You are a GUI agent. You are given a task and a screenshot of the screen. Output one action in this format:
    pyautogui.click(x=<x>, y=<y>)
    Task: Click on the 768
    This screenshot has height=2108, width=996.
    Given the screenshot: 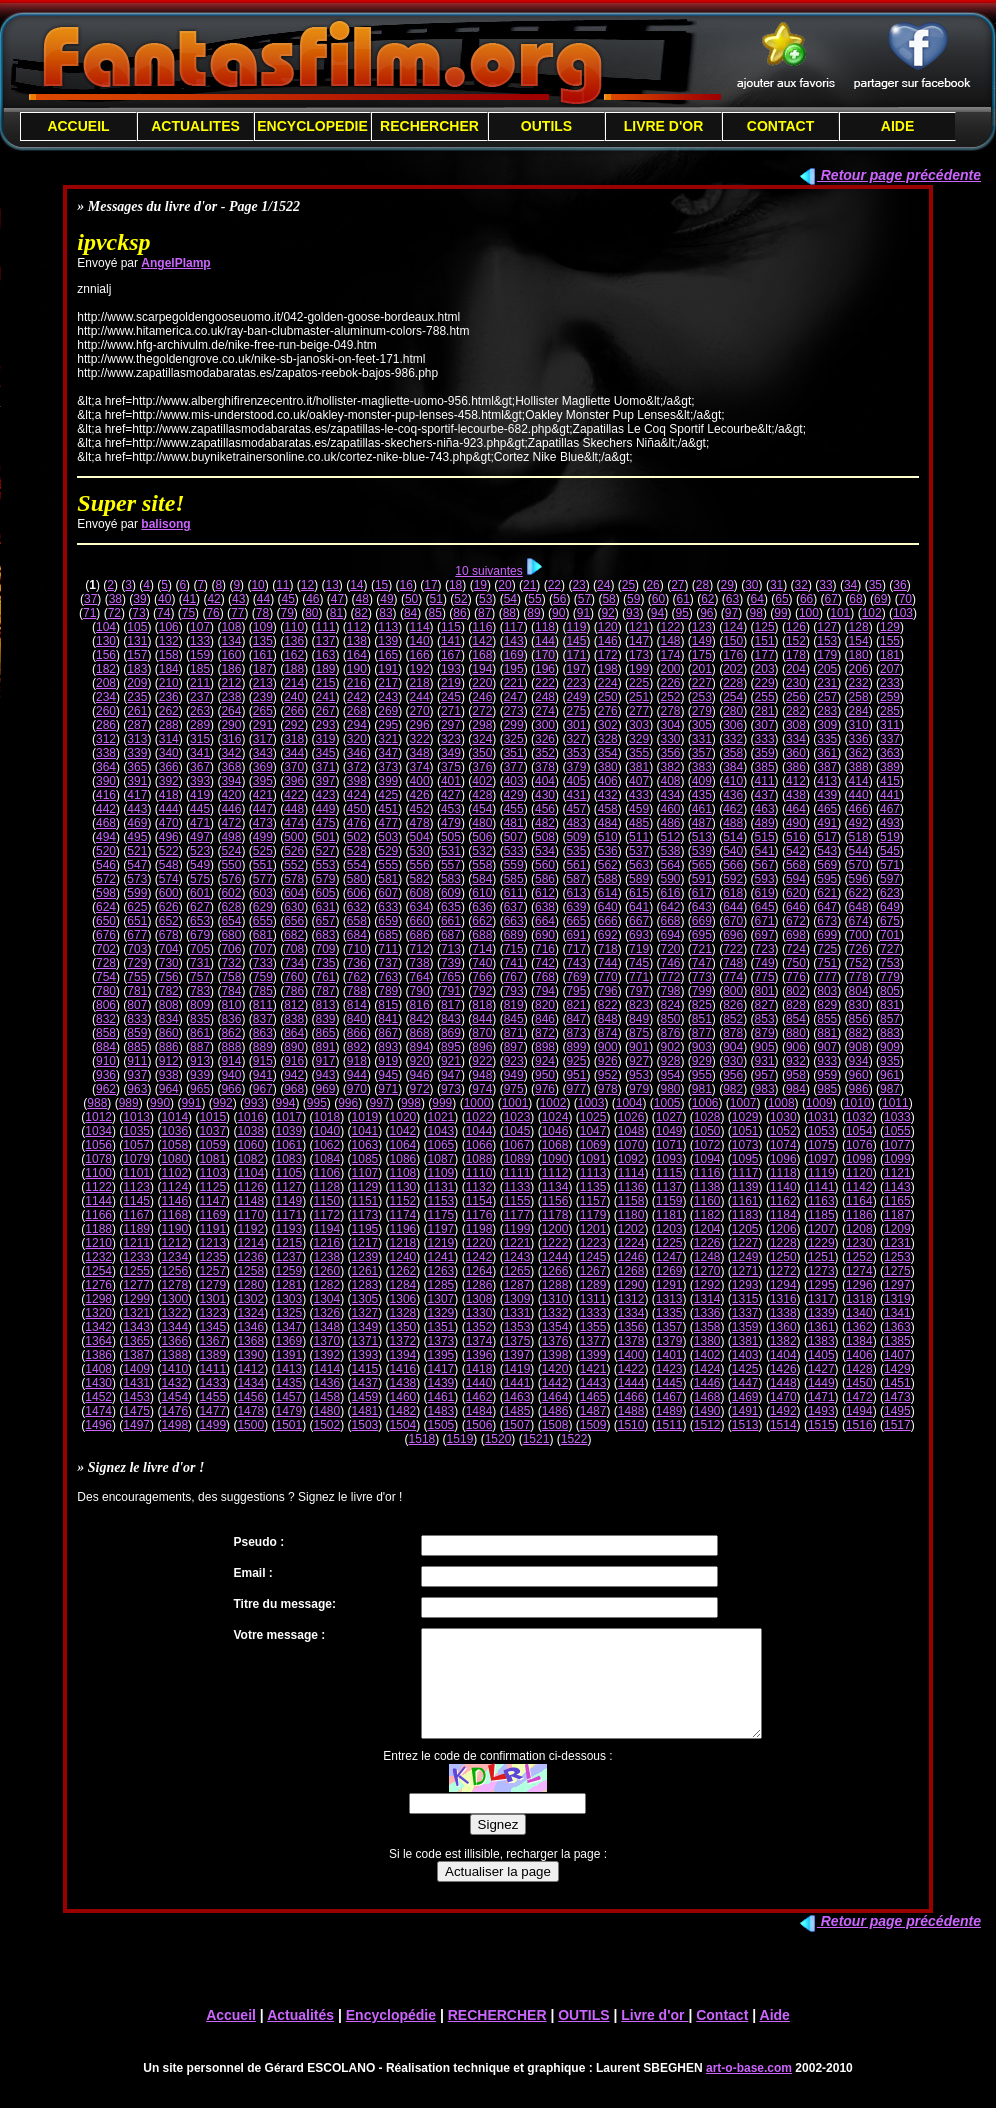 What is the action you would take?
    pyautogui.click(x=545, y=977)
    